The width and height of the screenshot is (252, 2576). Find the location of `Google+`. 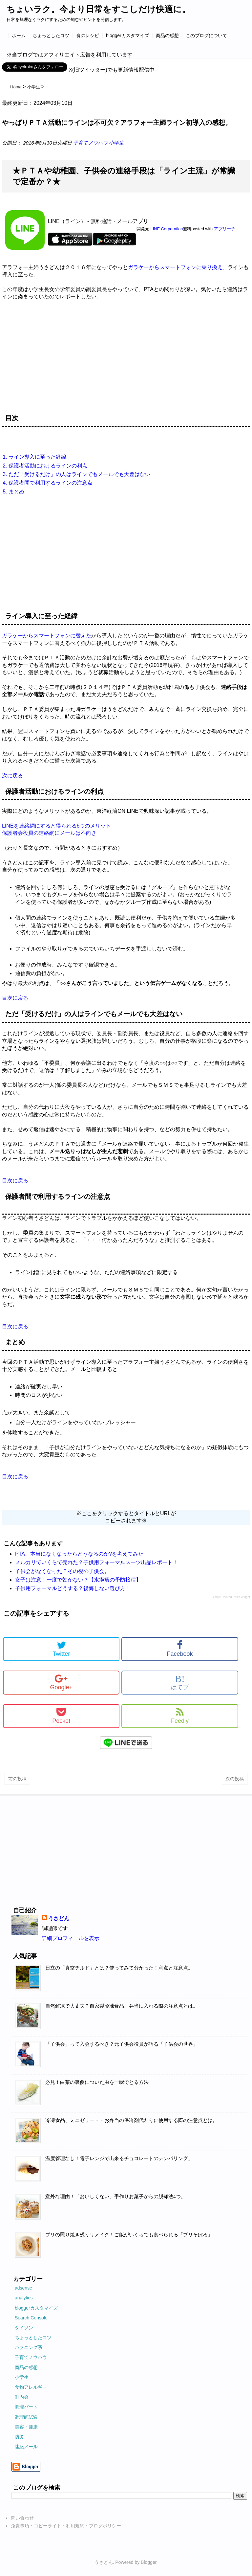

Google+ is located at coordinates (61, 1682).